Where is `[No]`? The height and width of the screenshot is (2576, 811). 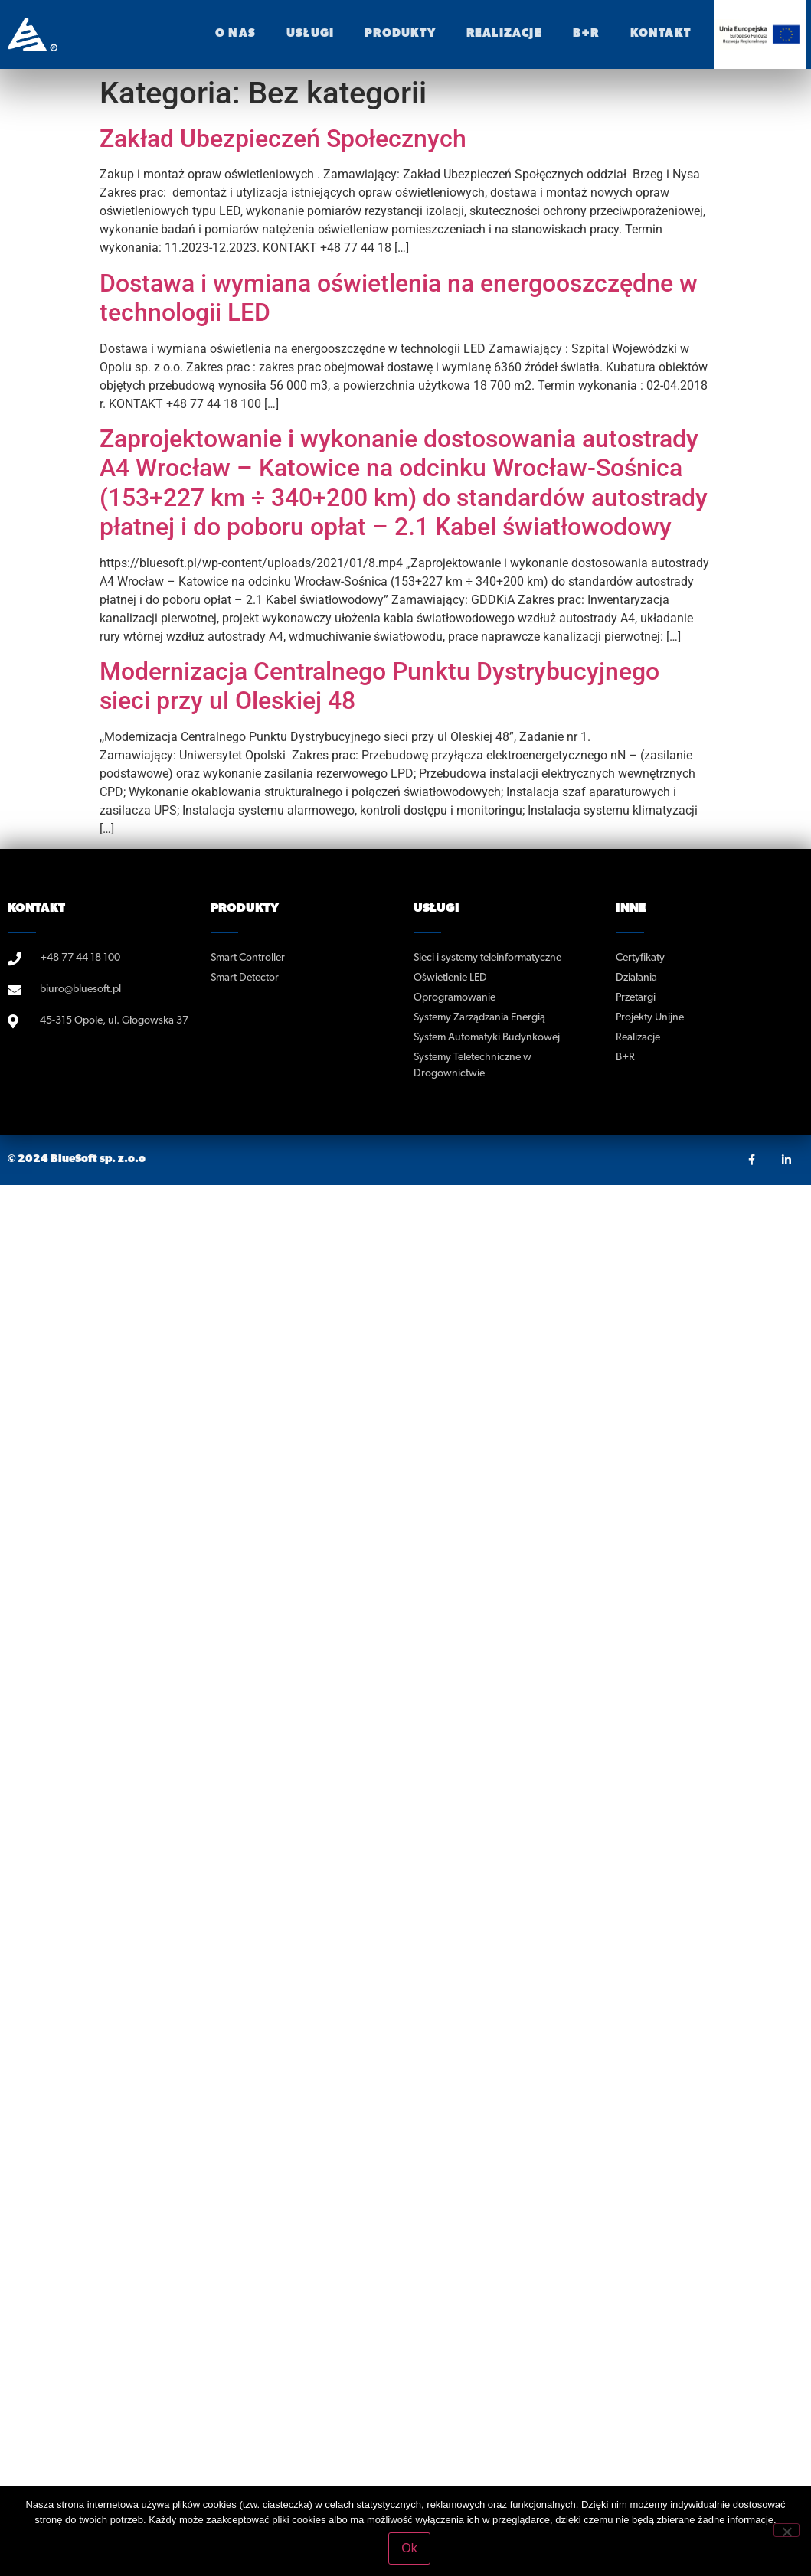 [No] is located at coordinates (786, 2530).